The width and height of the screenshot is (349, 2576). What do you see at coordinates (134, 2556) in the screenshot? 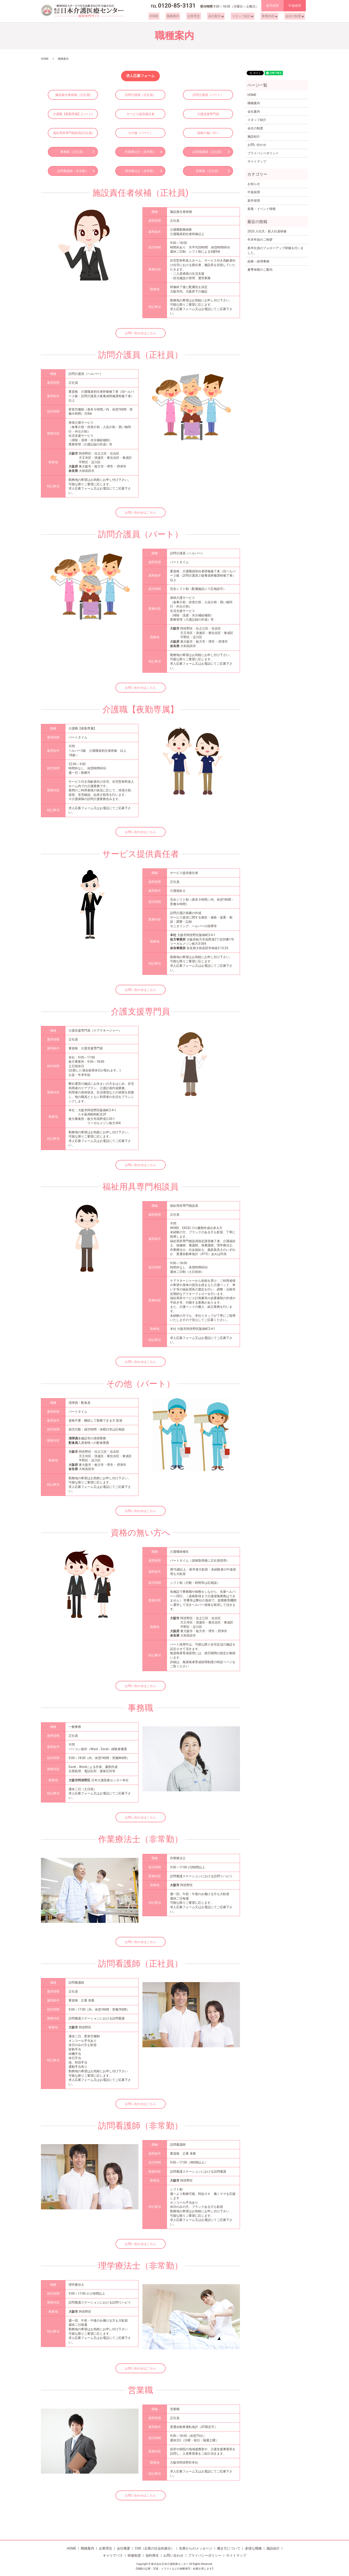
I see `研修制度` at bounding box center [134, 2556].